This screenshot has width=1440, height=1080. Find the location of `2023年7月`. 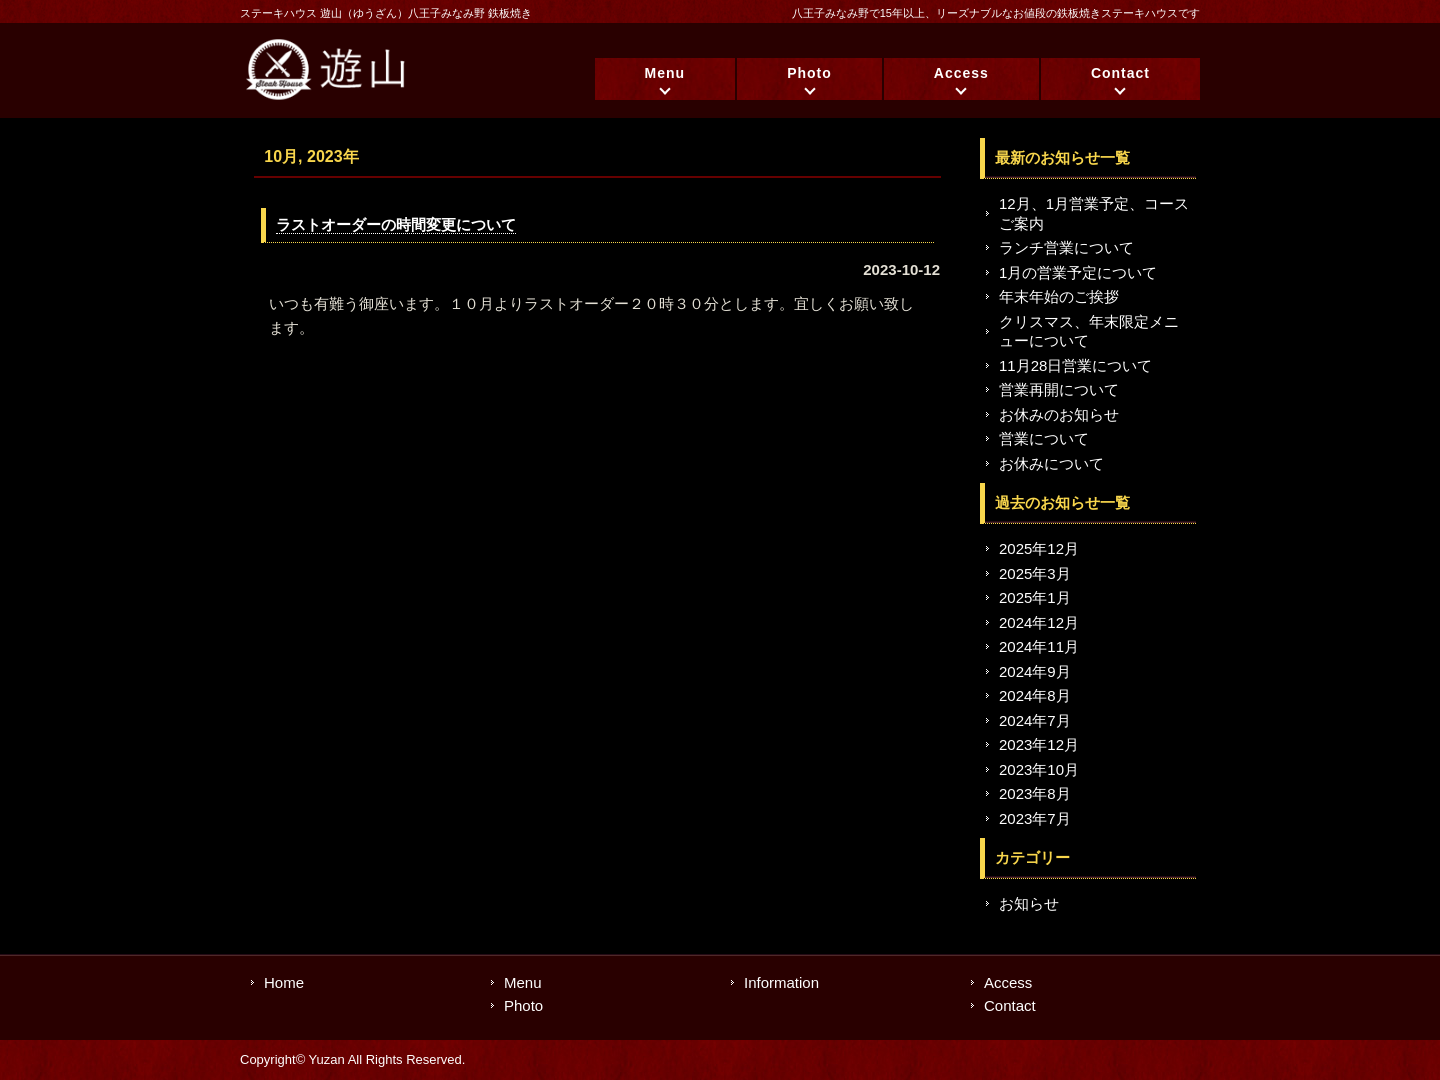

2023年7月 is located at coordinates (1035, 818).